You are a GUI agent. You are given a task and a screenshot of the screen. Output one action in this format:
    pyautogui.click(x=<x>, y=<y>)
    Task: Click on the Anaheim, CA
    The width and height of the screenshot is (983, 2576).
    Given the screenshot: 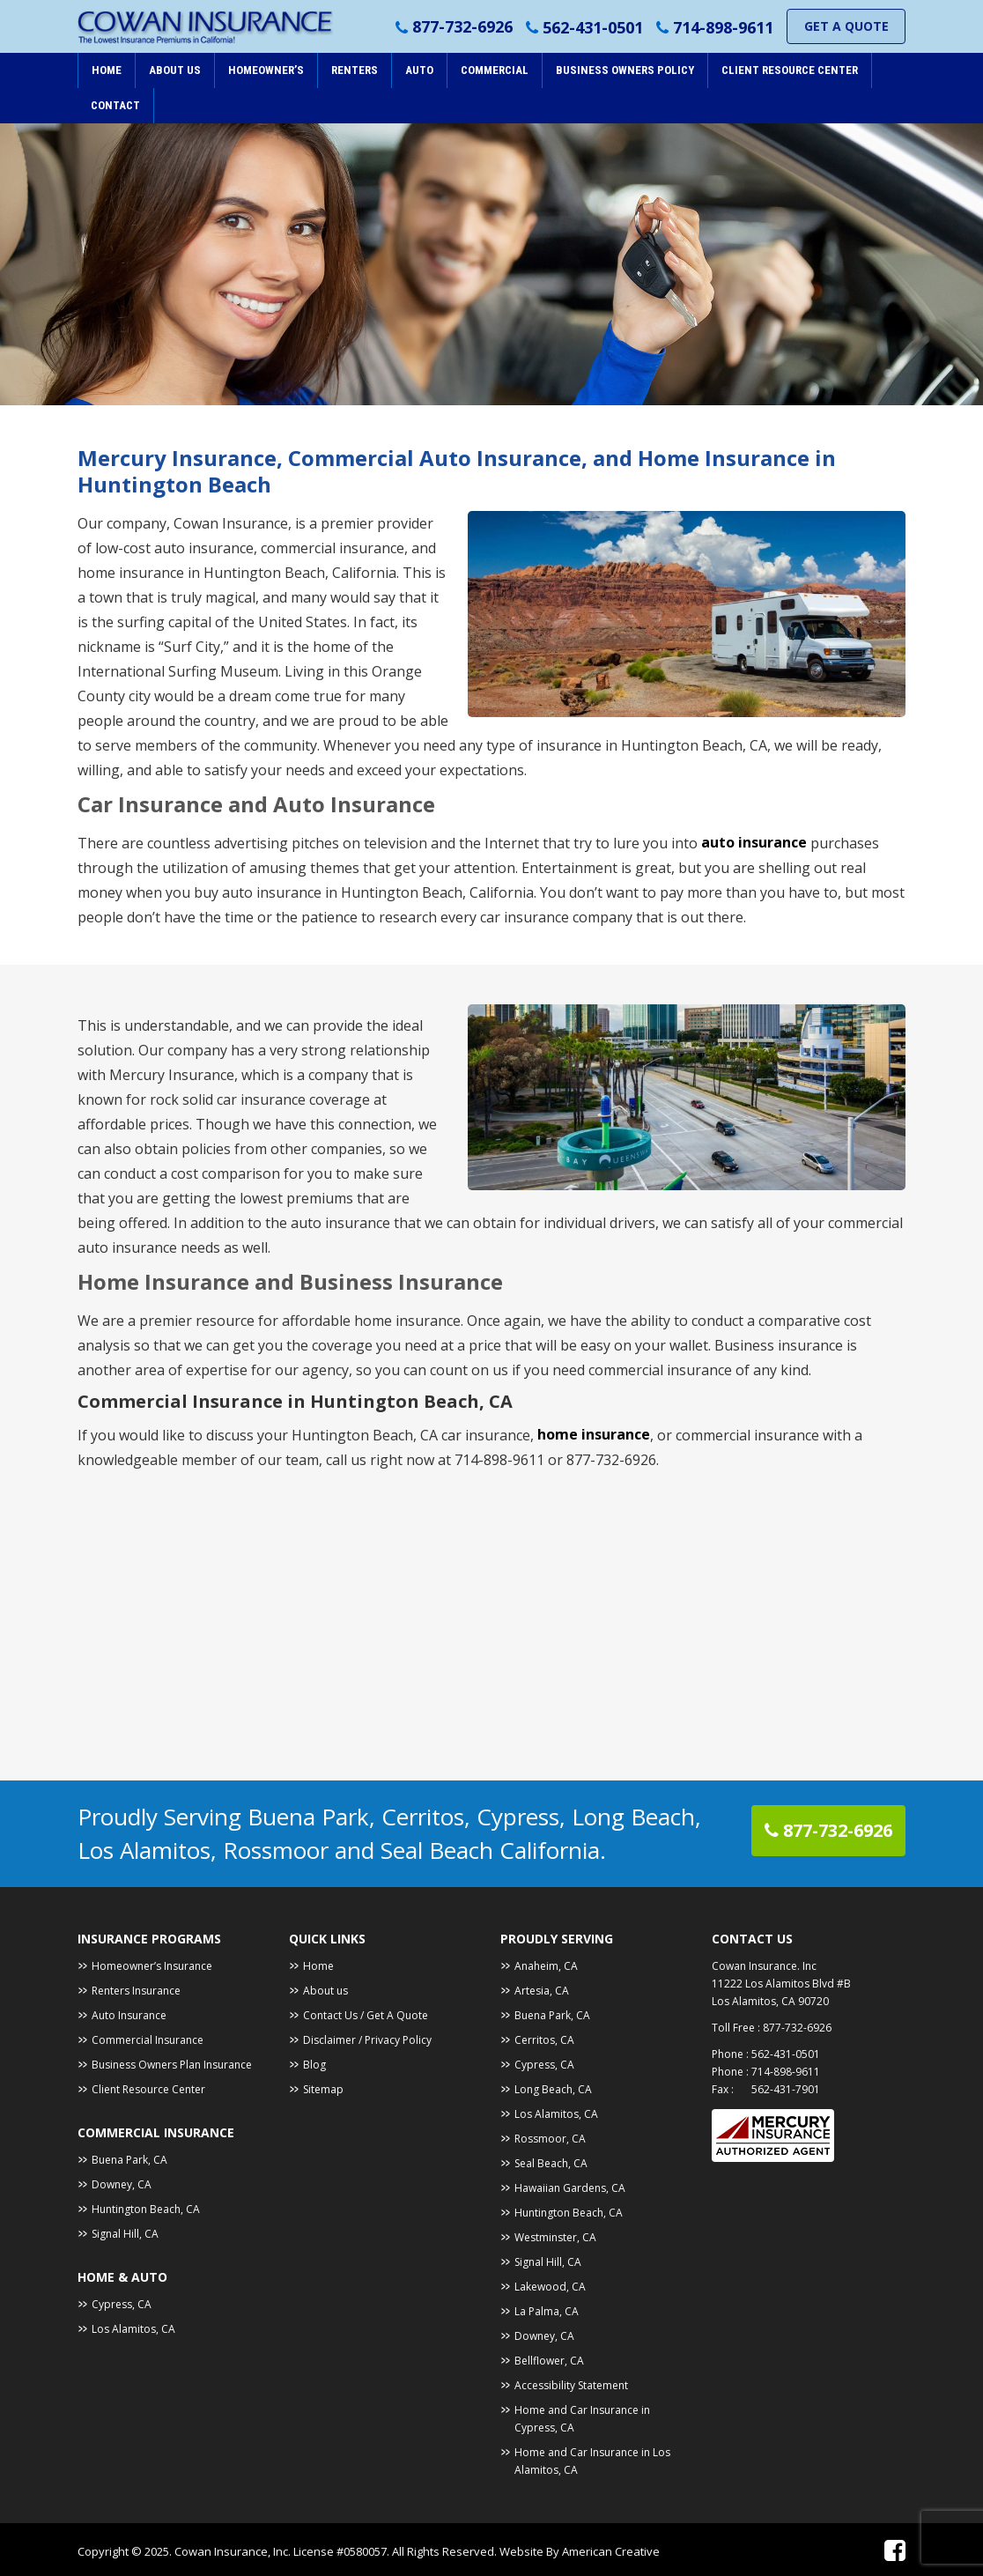 What is the action you would take?
    pyautogui.click(x=546, y=1965)
    